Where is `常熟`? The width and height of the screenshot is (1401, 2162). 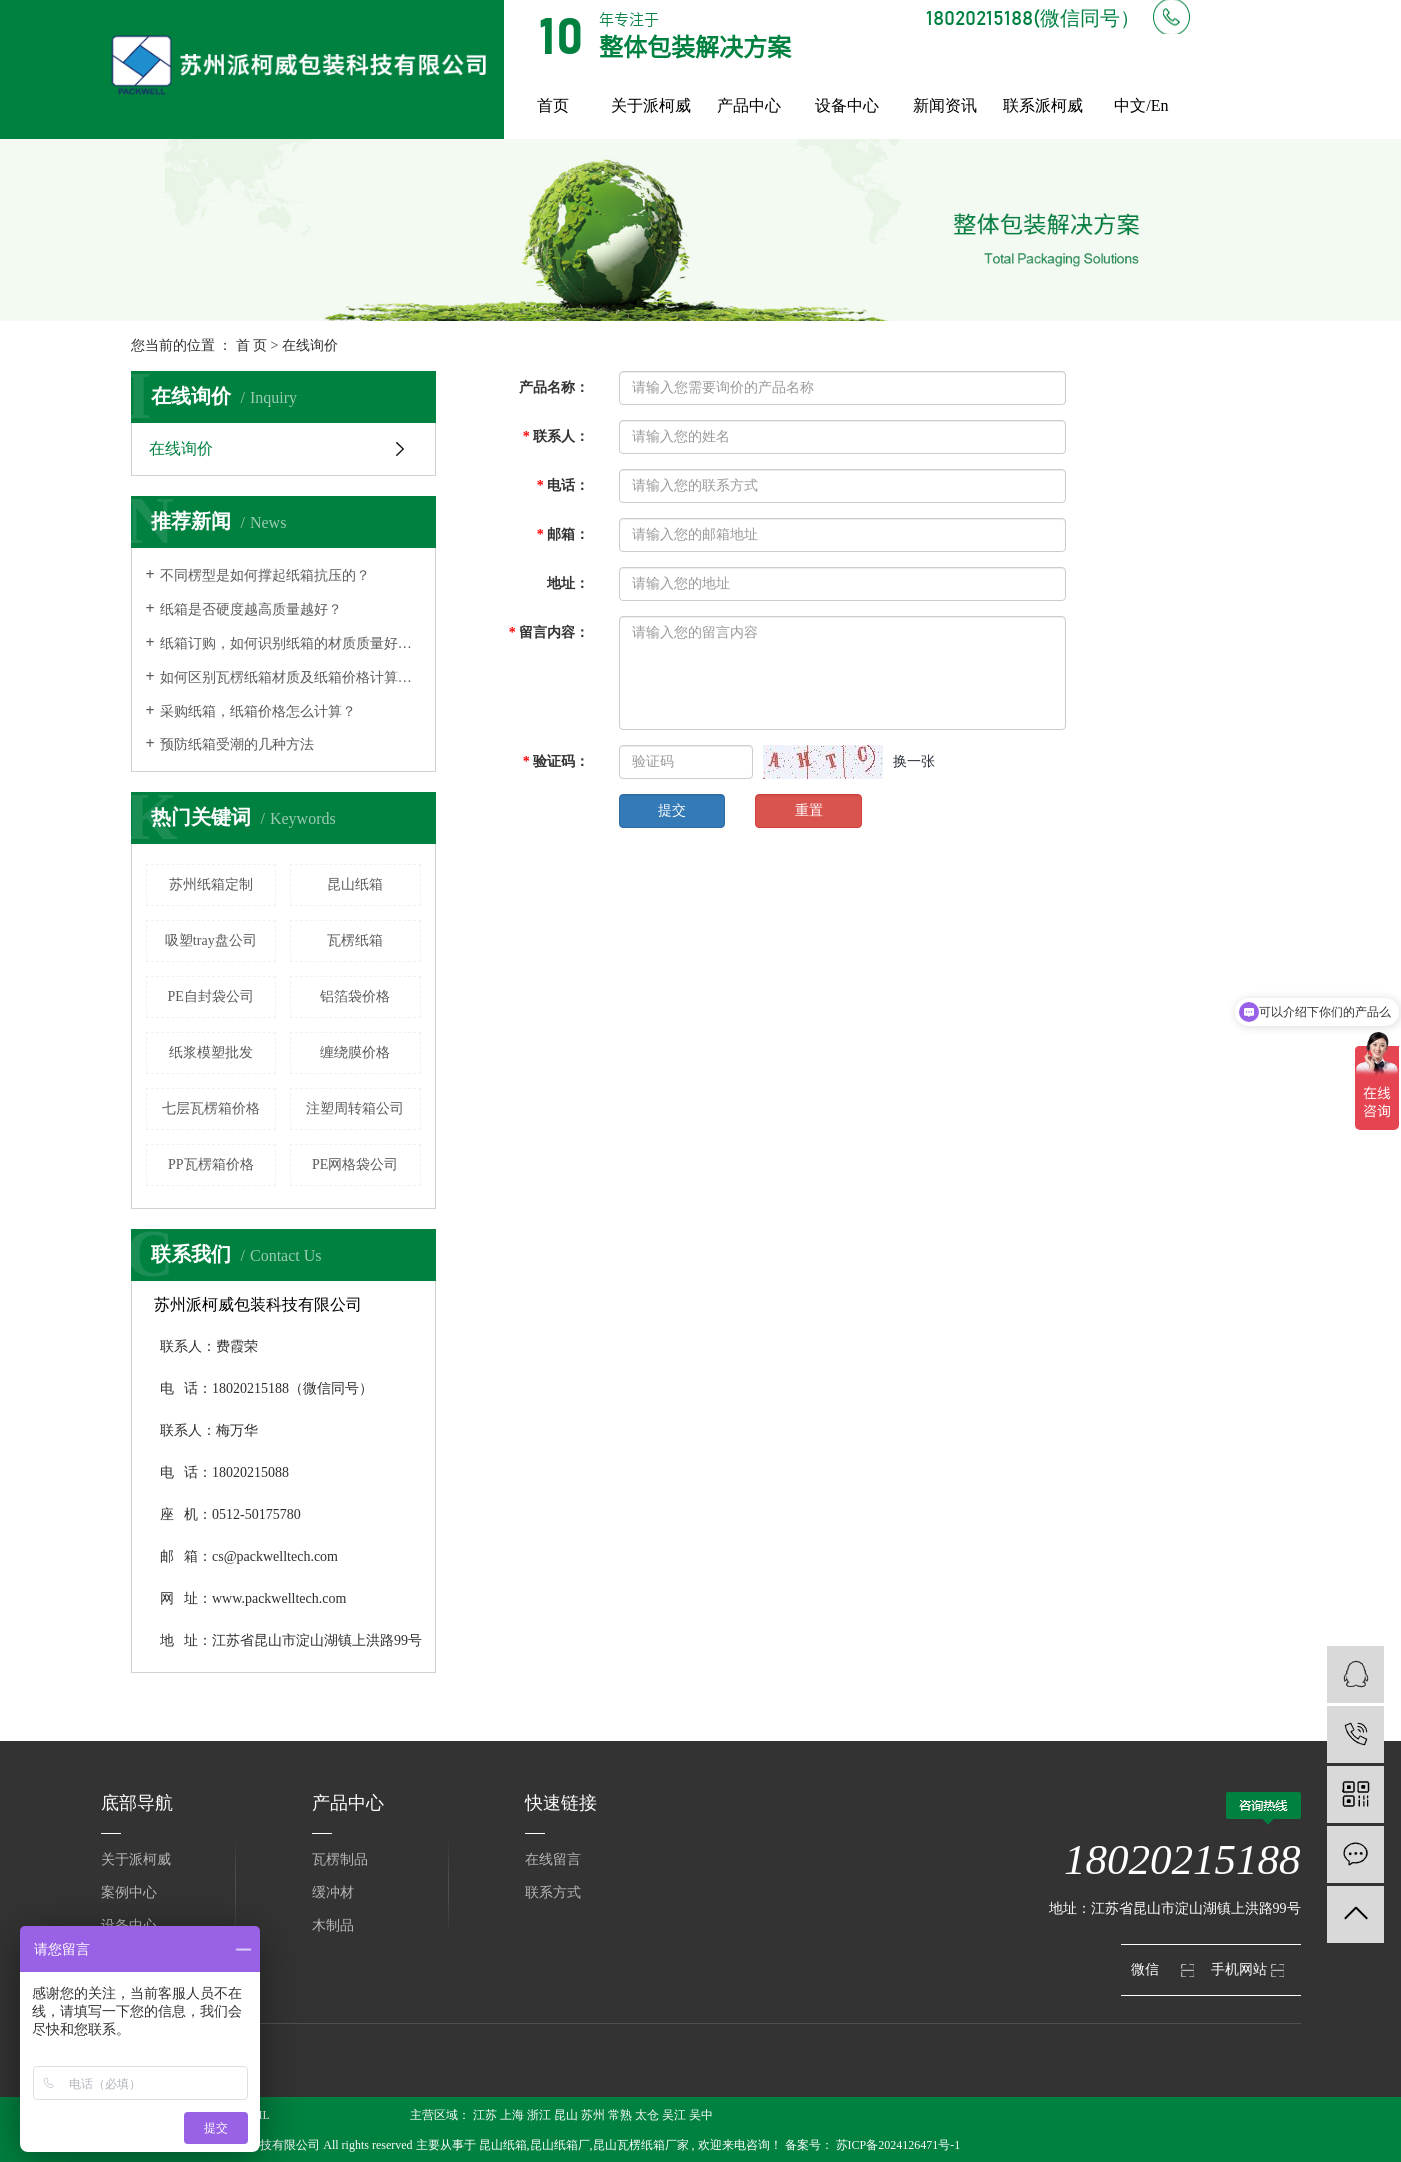 常熟 is located at coordinates (620, 2115).